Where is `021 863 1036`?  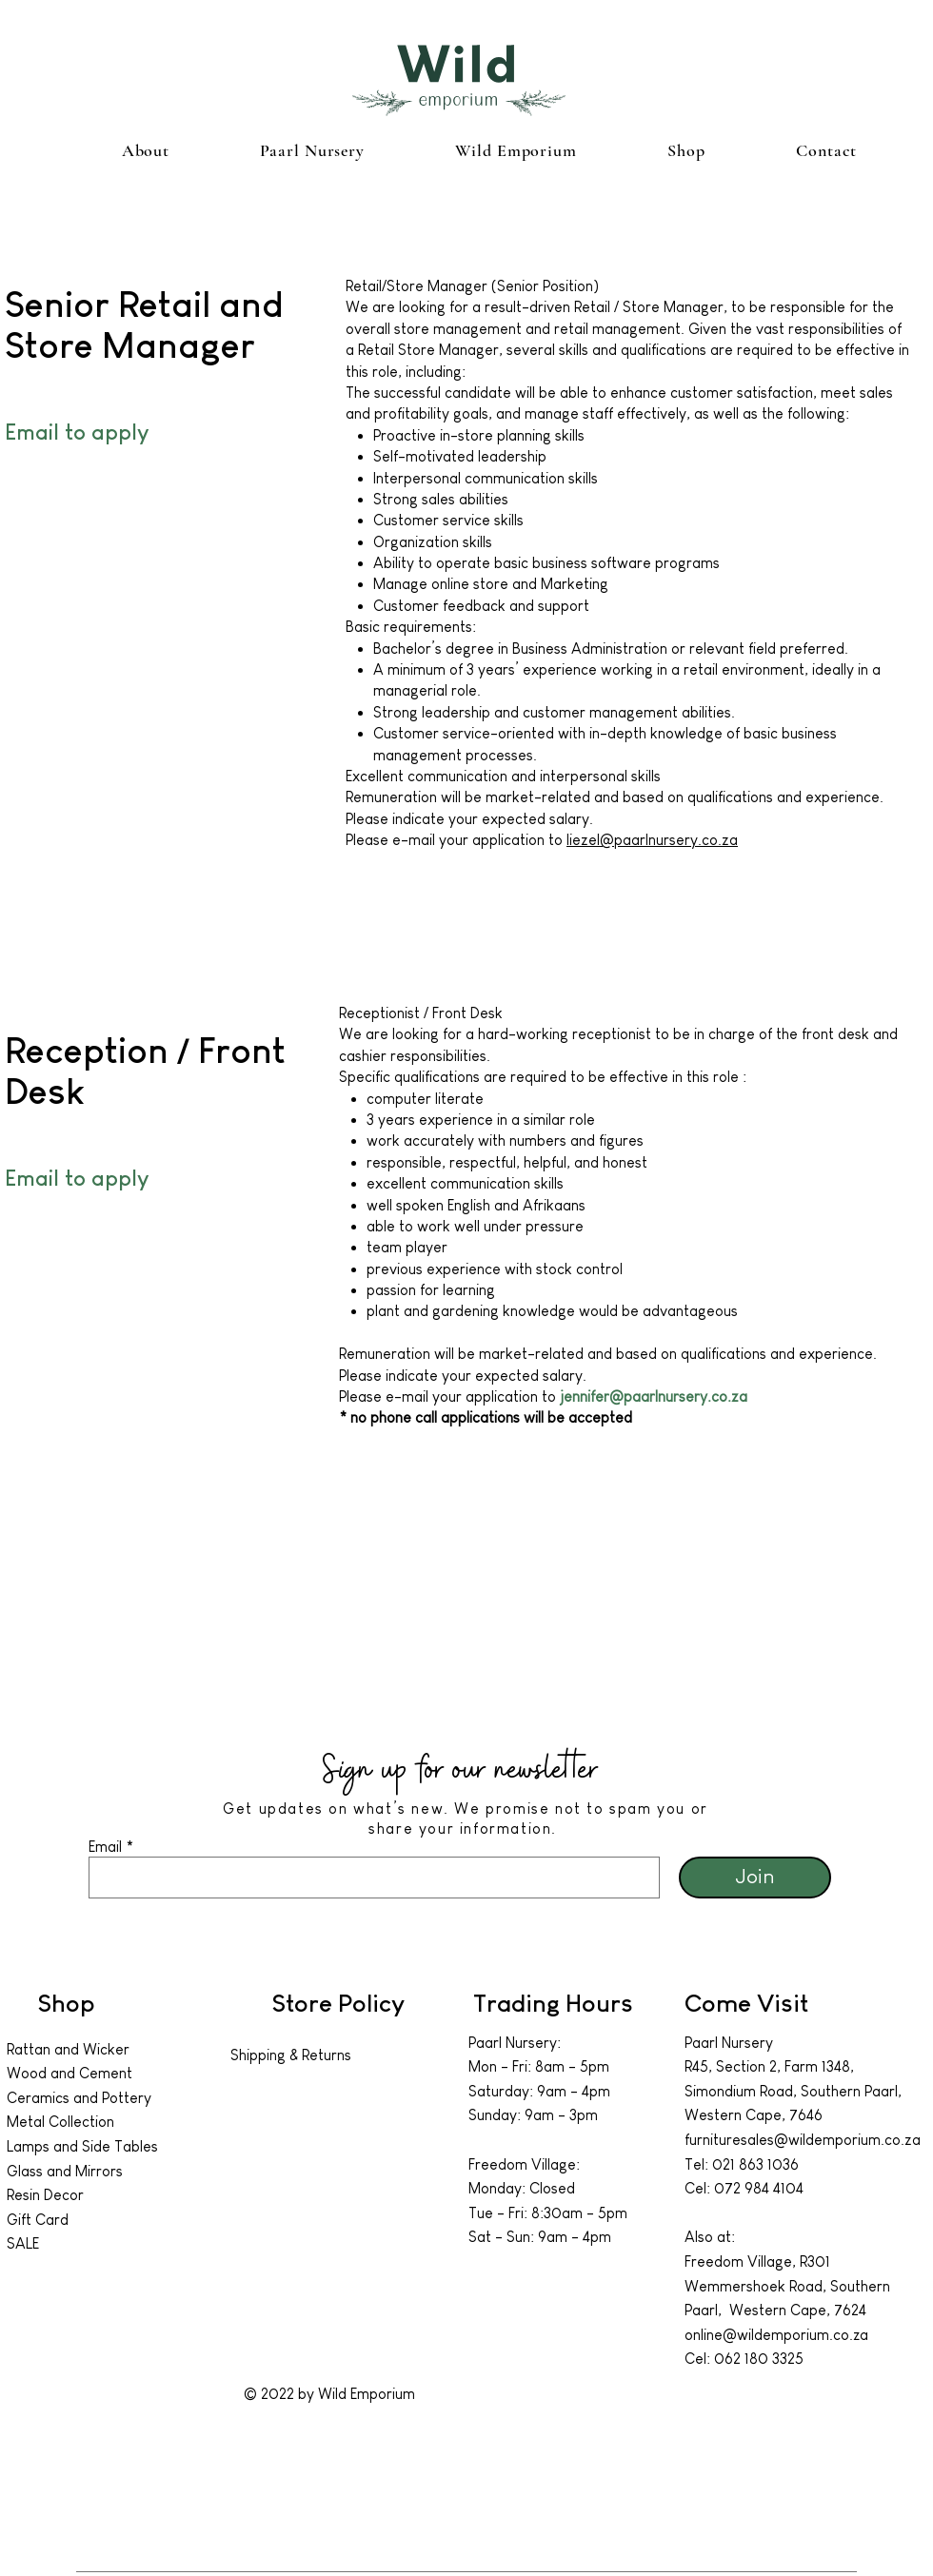 021 863 1036 is located at coordinates (755, 2164).